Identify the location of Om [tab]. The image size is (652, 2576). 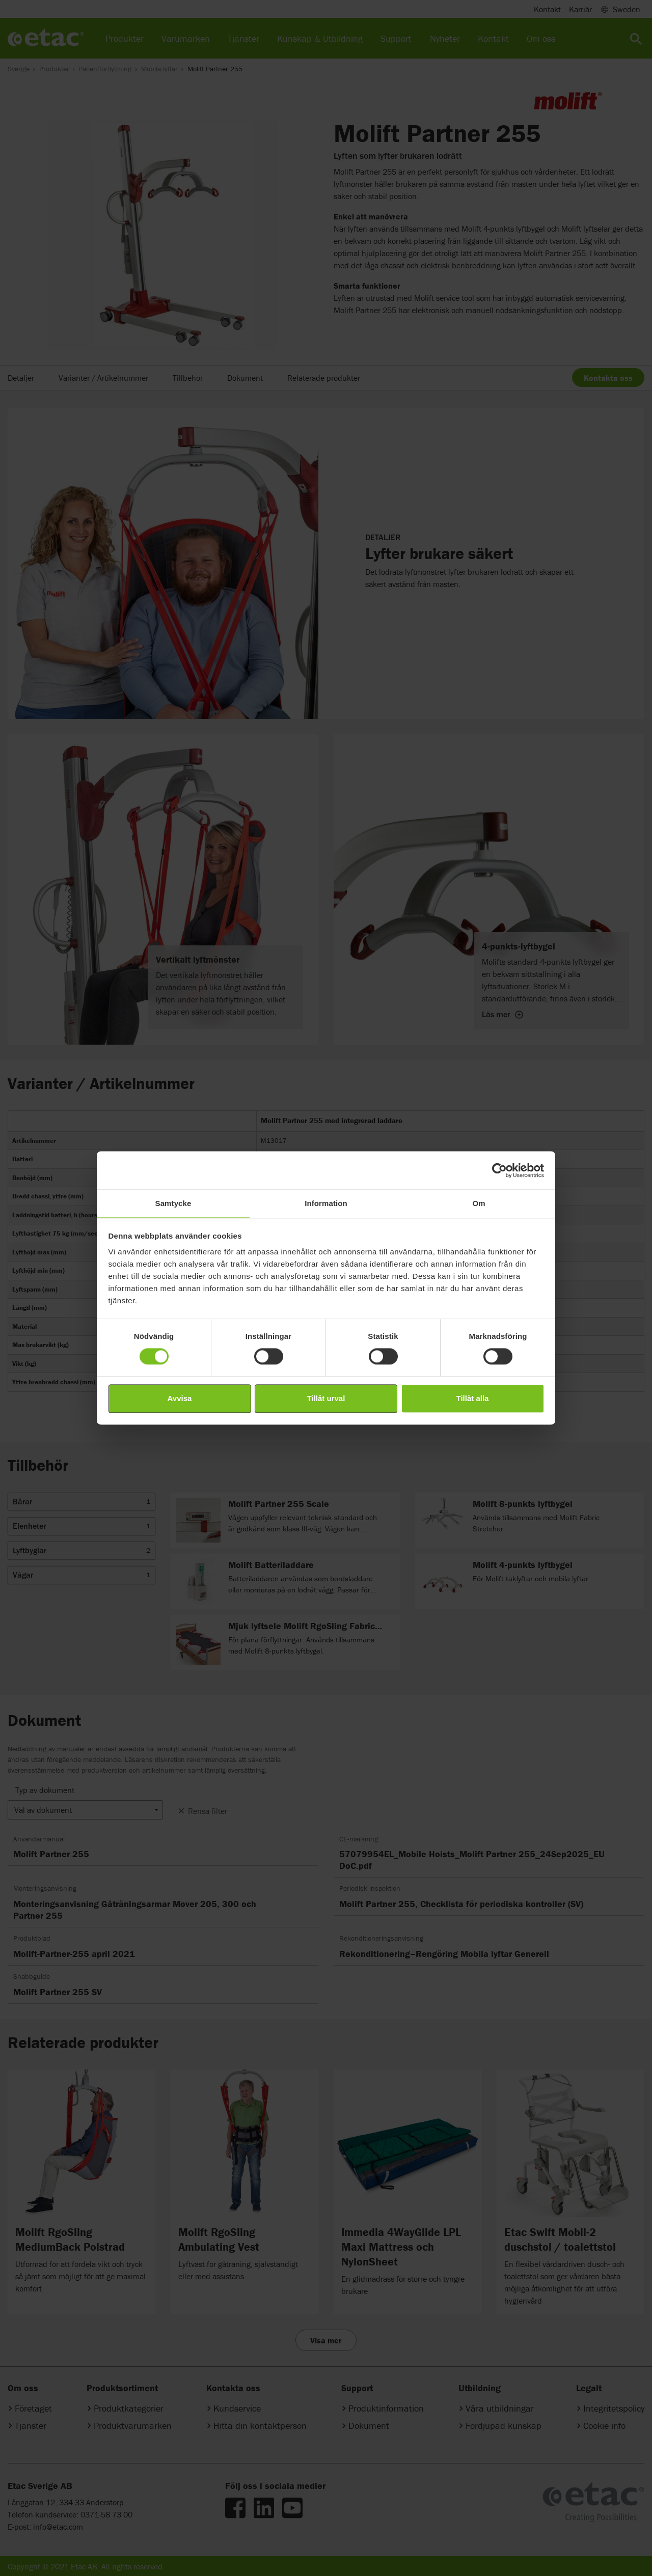
(478, 1203).